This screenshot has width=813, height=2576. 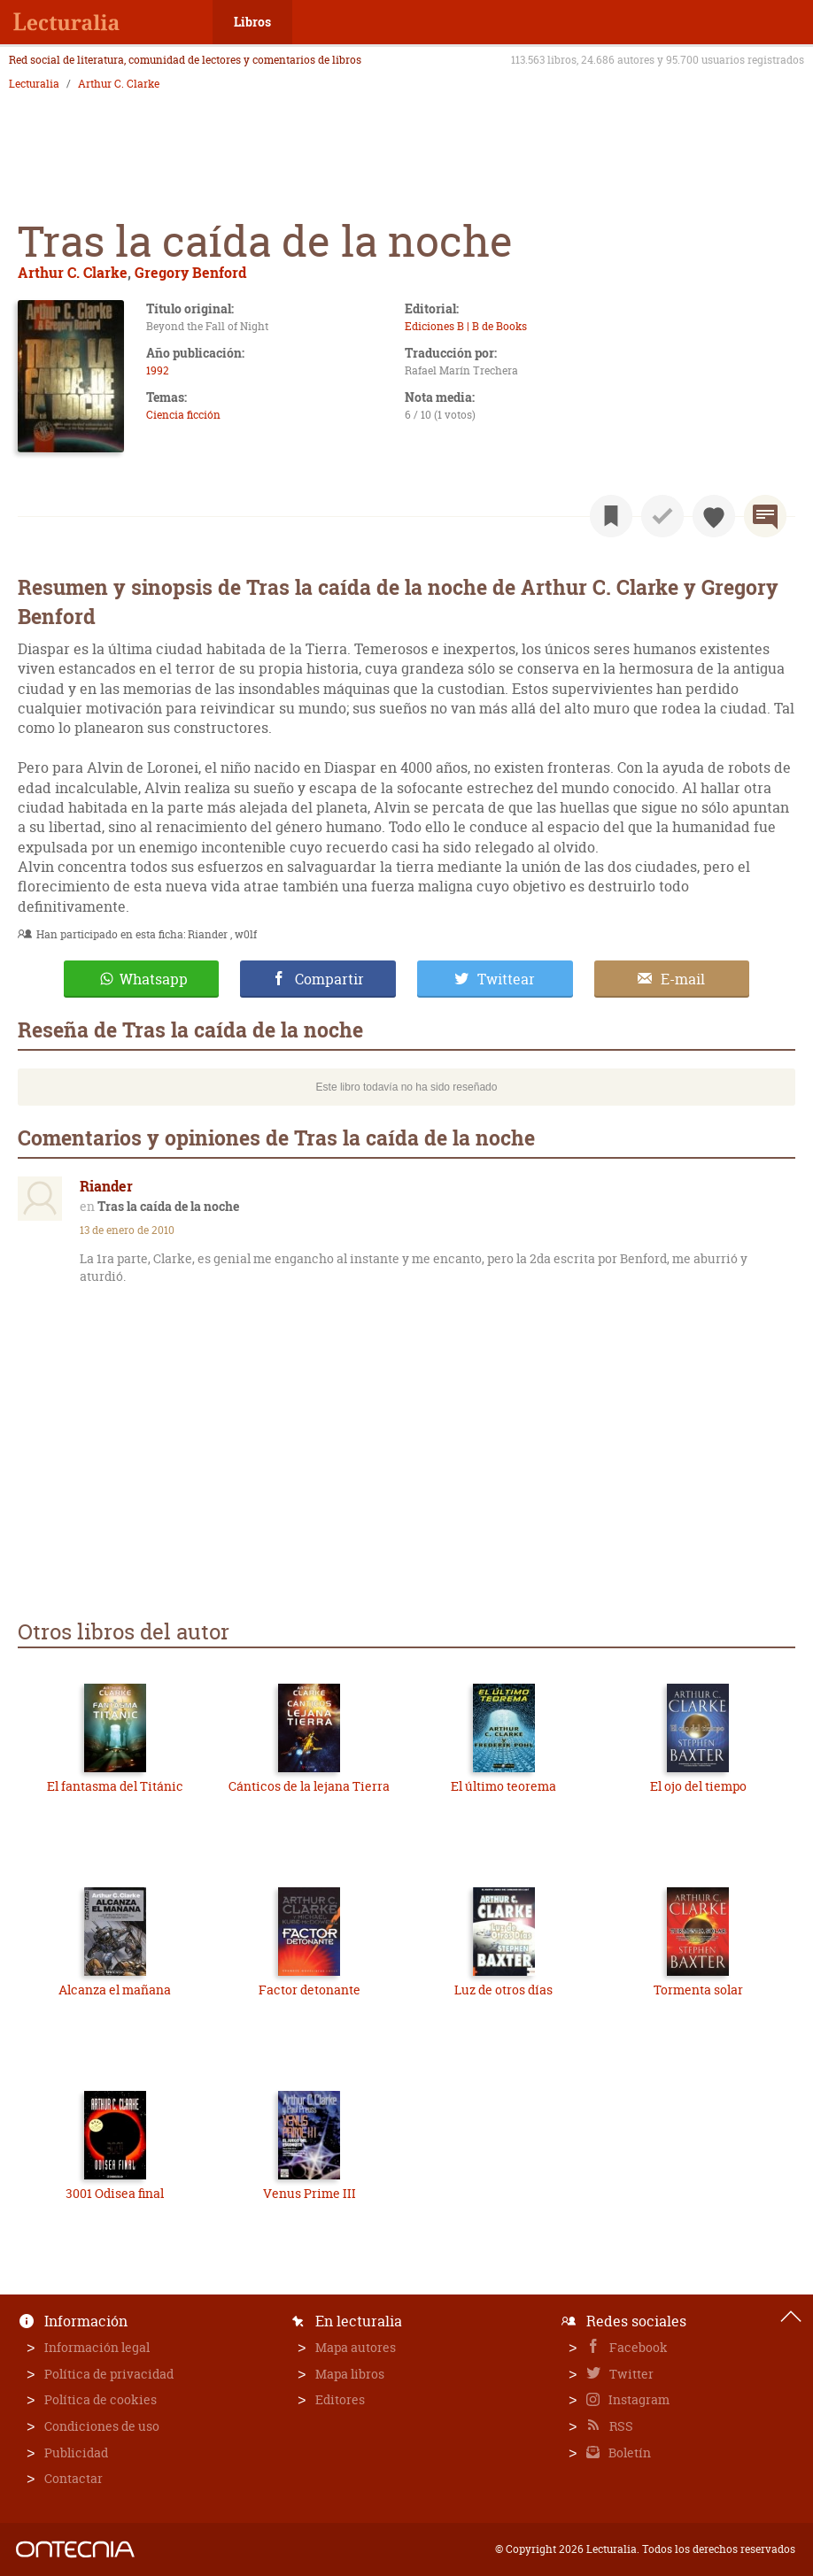 What do you see at coordinates (637, 2347) in the screenshot?
I see `Facebook` at bounding box center [637, 2347].